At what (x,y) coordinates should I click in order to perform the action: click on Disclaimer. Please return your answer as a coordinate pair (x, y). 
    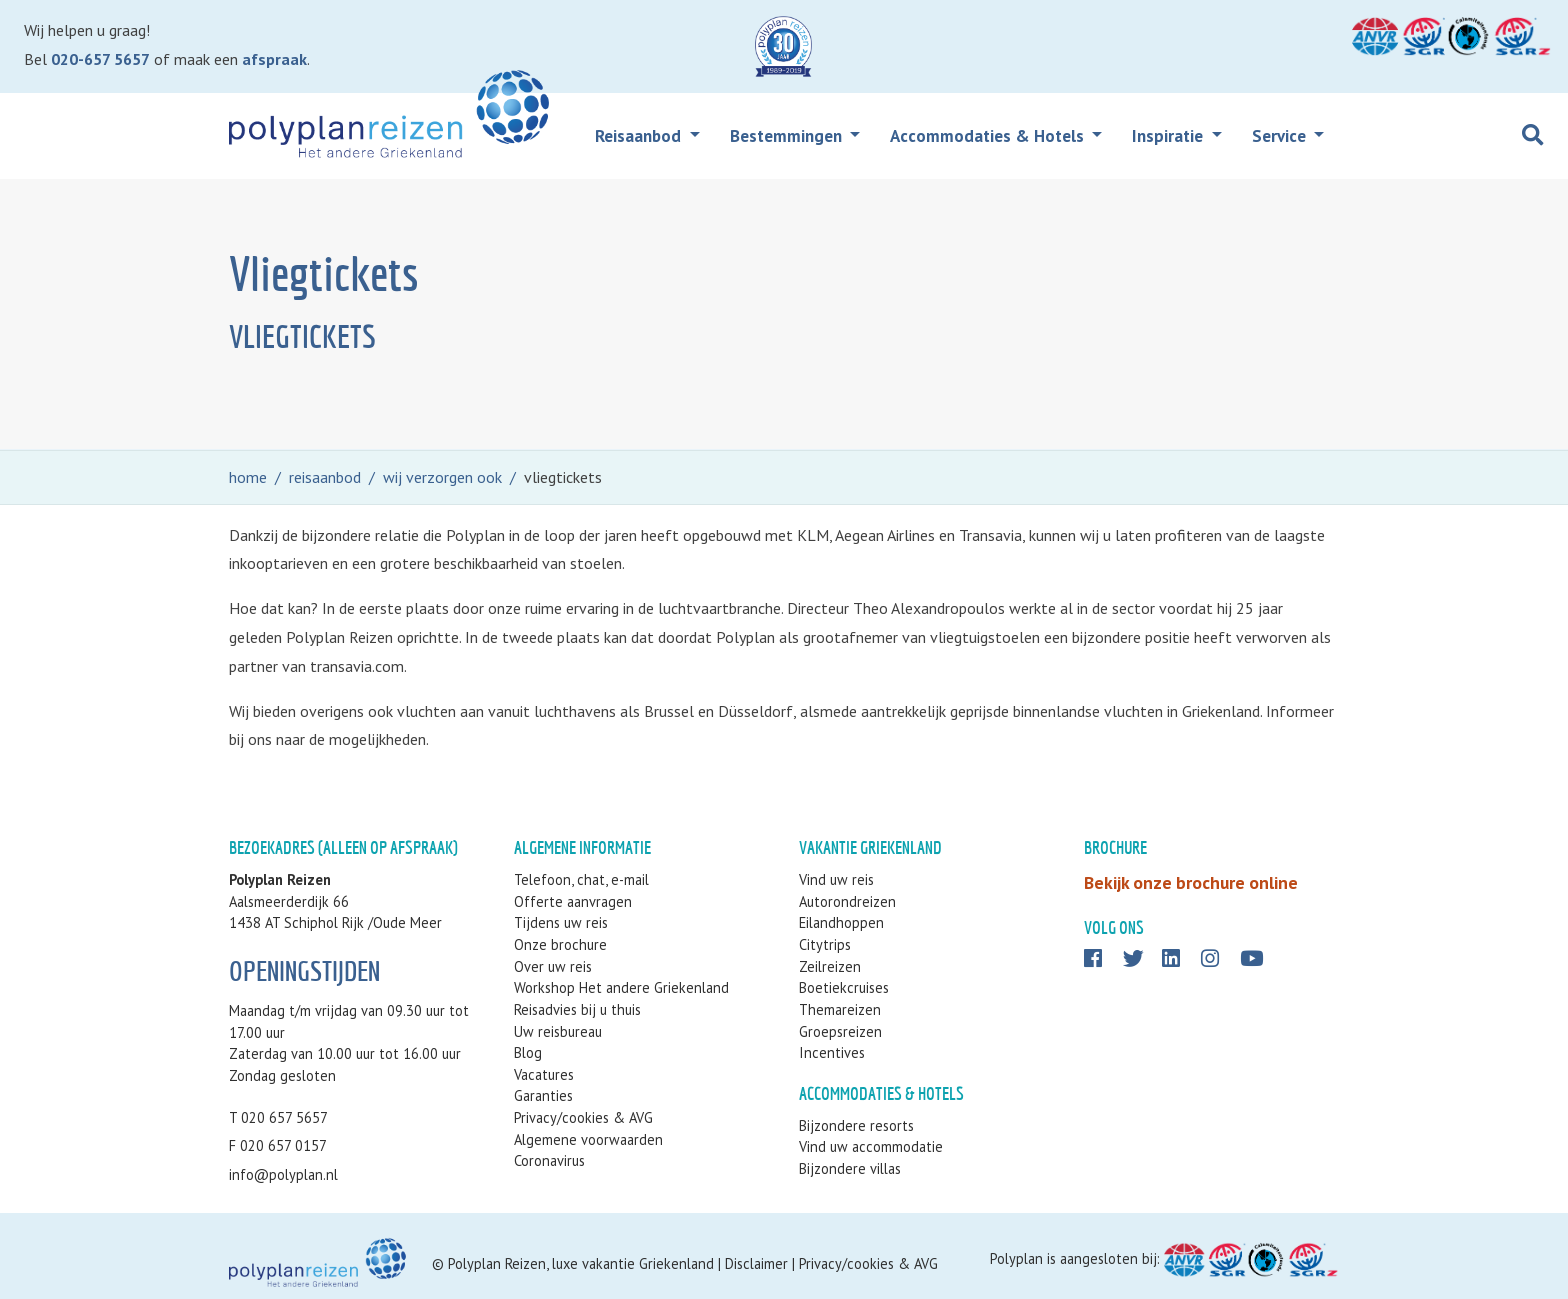
    Looking at the image, I should click on (756, 1263).